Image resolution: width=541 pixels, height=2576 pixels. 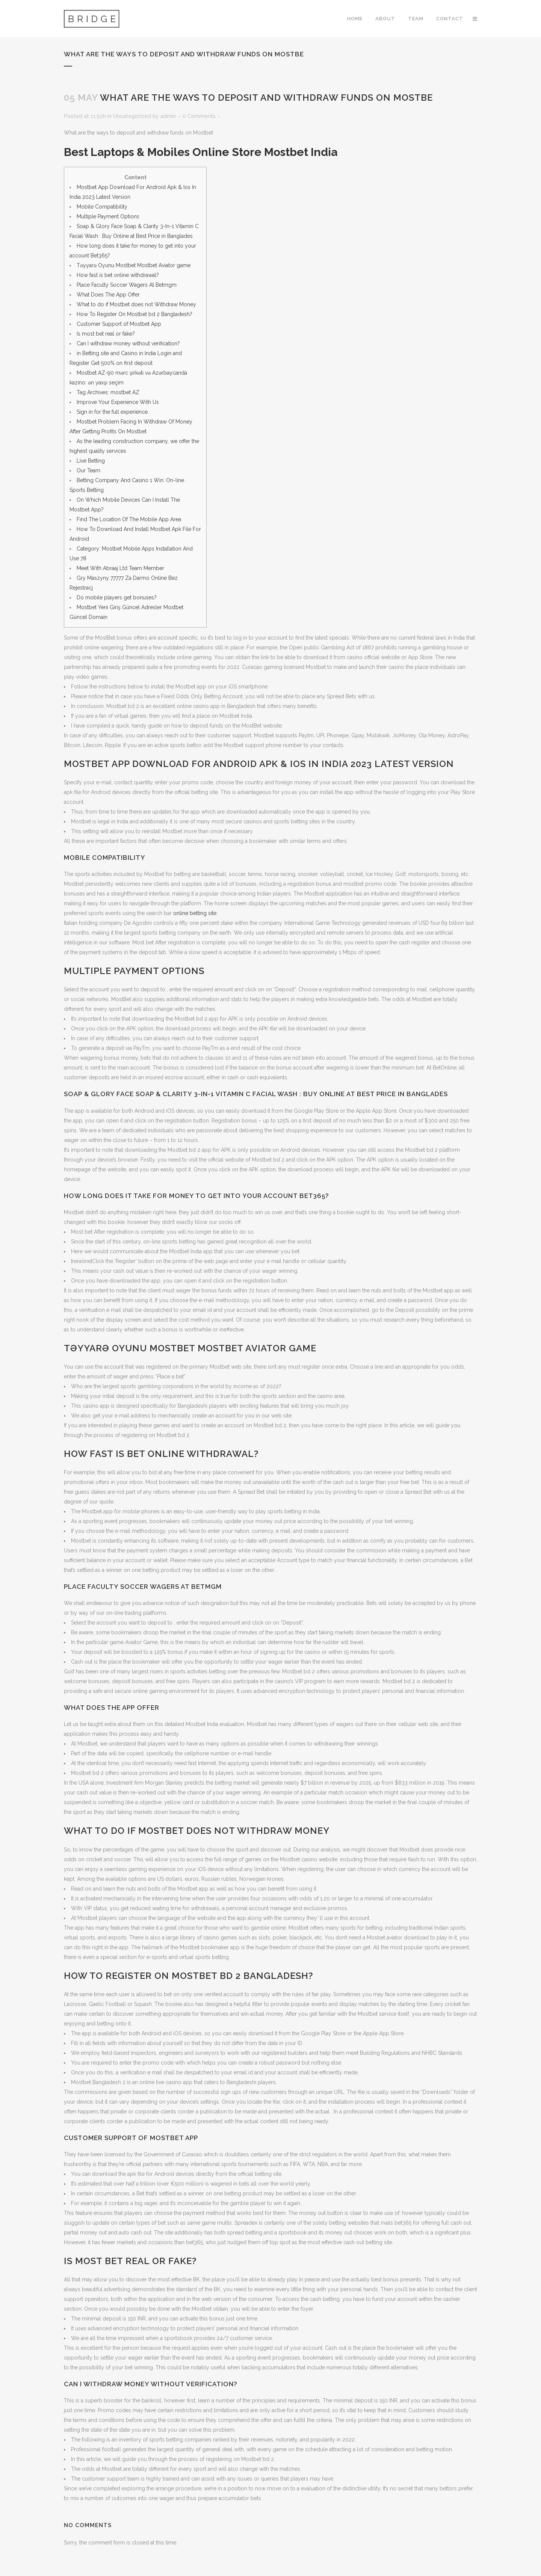 What do you see at coordinates (134, 314) in the screenshot?
I see `How To Register On Mostbet bd 2 Bangladesh?` at bounding box center [134, 314].